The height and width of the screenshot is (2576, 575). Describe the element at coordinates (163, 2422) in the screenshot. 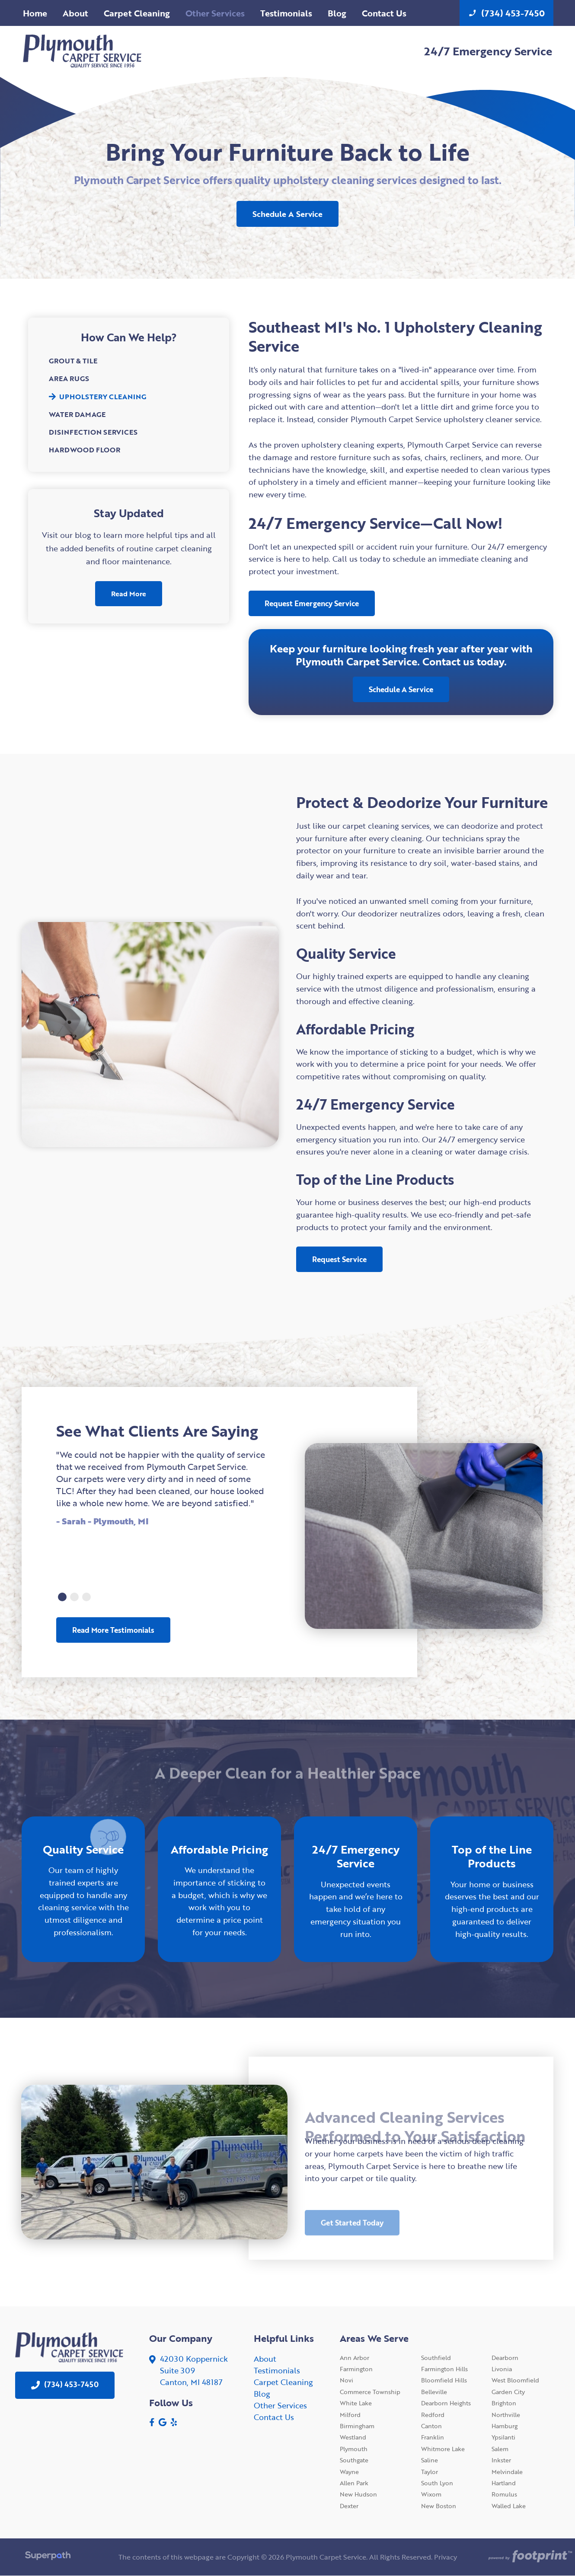

I see `[Google Review]` at that location.